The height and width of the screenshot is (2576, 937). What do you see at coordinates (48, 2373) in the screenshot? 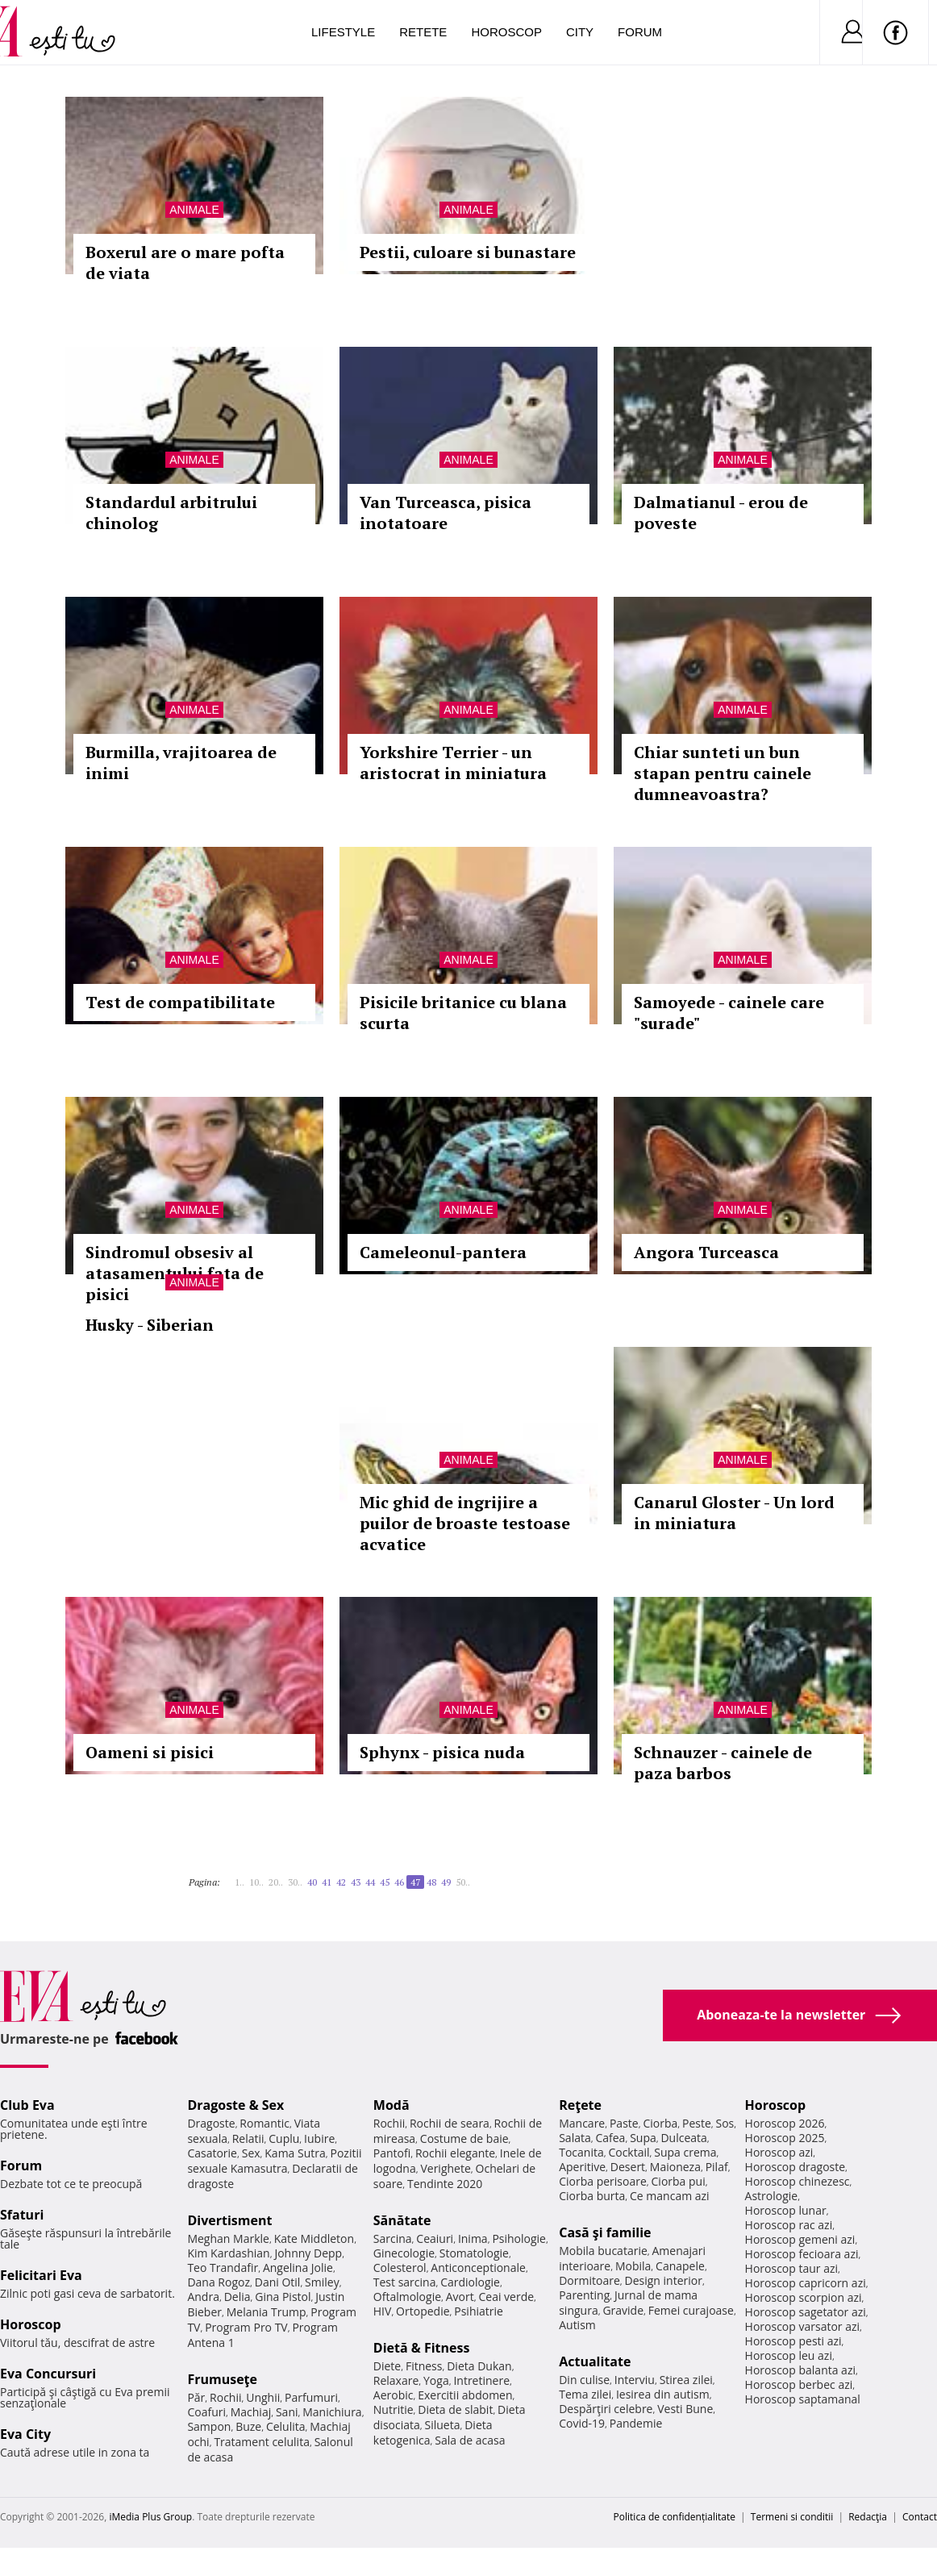
I see `Eva Concursuri` at bounding box center [48, 2373].